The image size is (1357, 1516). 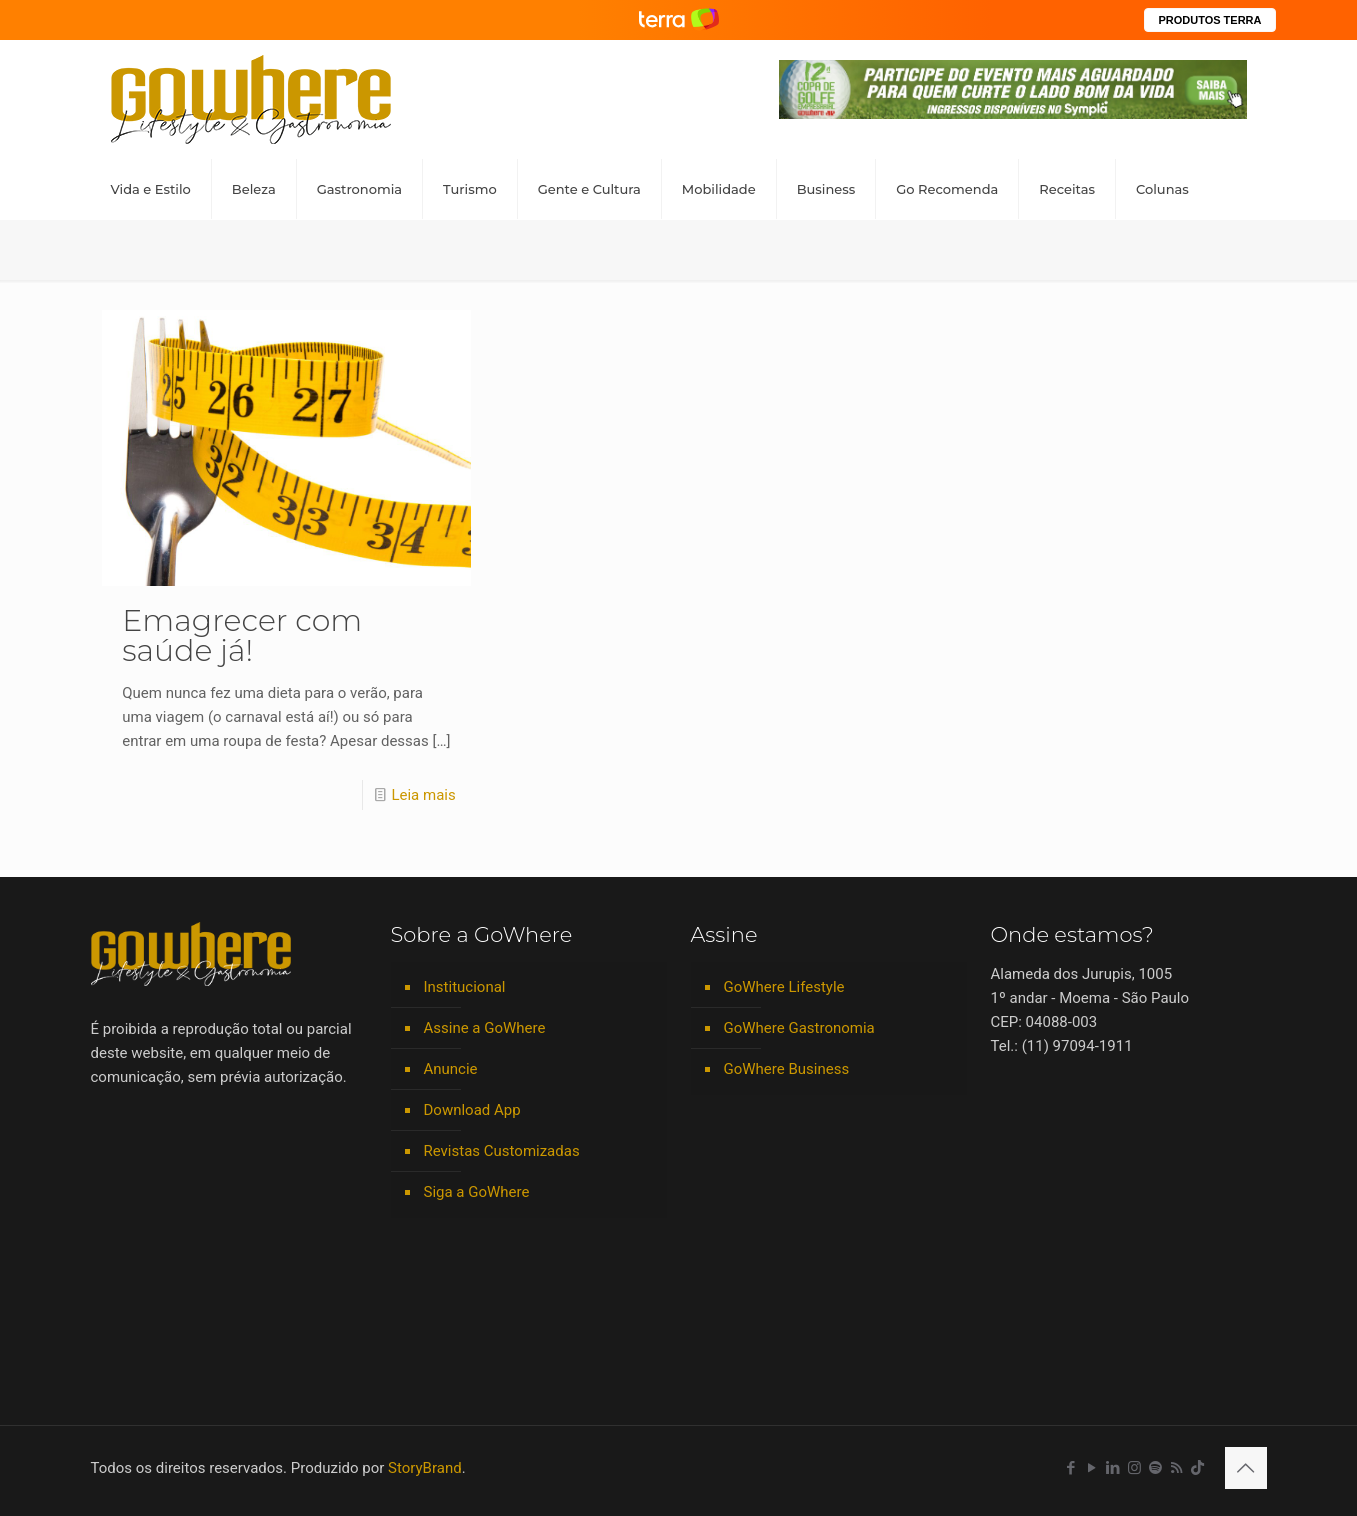 I want to click on PRODUTOS TERRA, so click(x=1209, y=20).